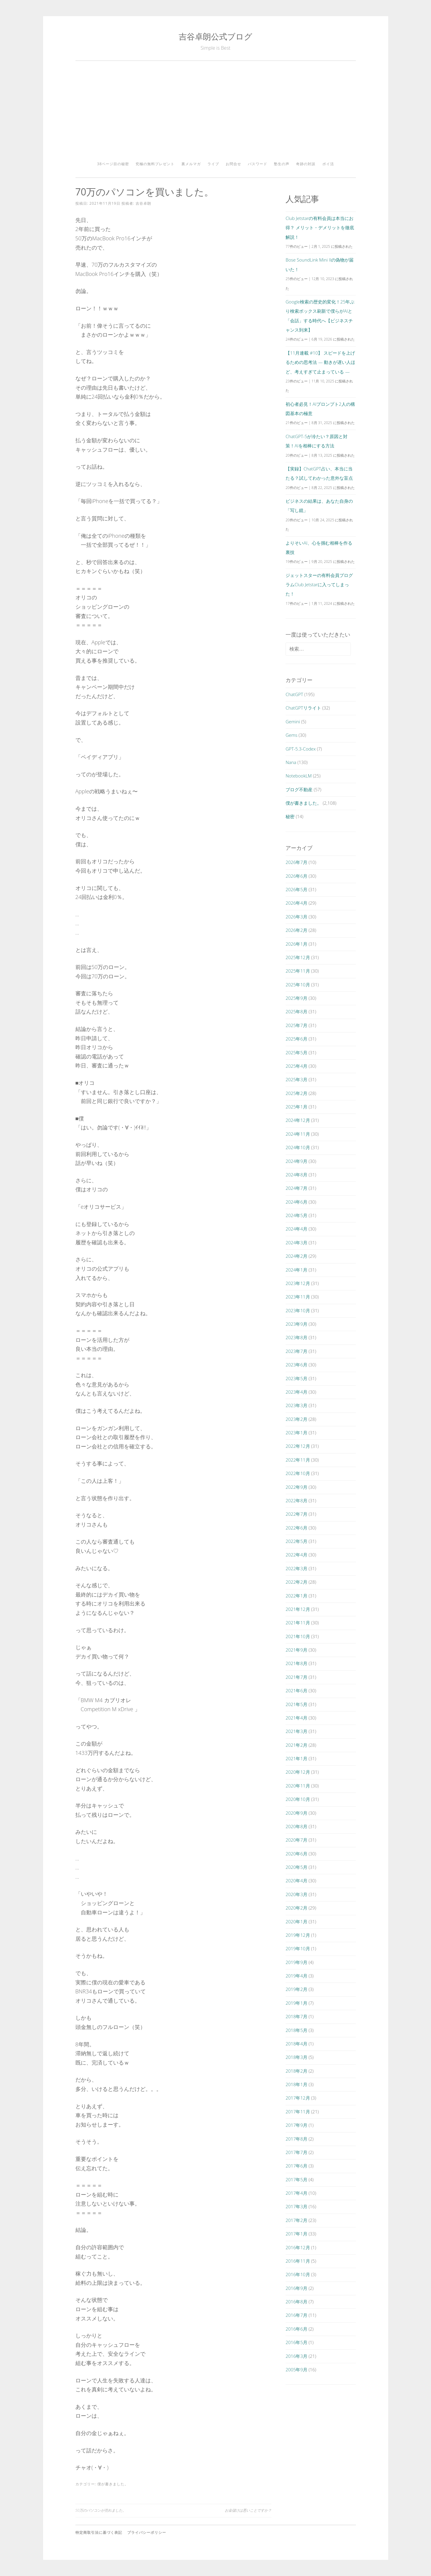 This screenshot has height=2576, width=431. Describe the element at coordinates (296, 862) in the screenshot. I see `2026年7月` at that location.